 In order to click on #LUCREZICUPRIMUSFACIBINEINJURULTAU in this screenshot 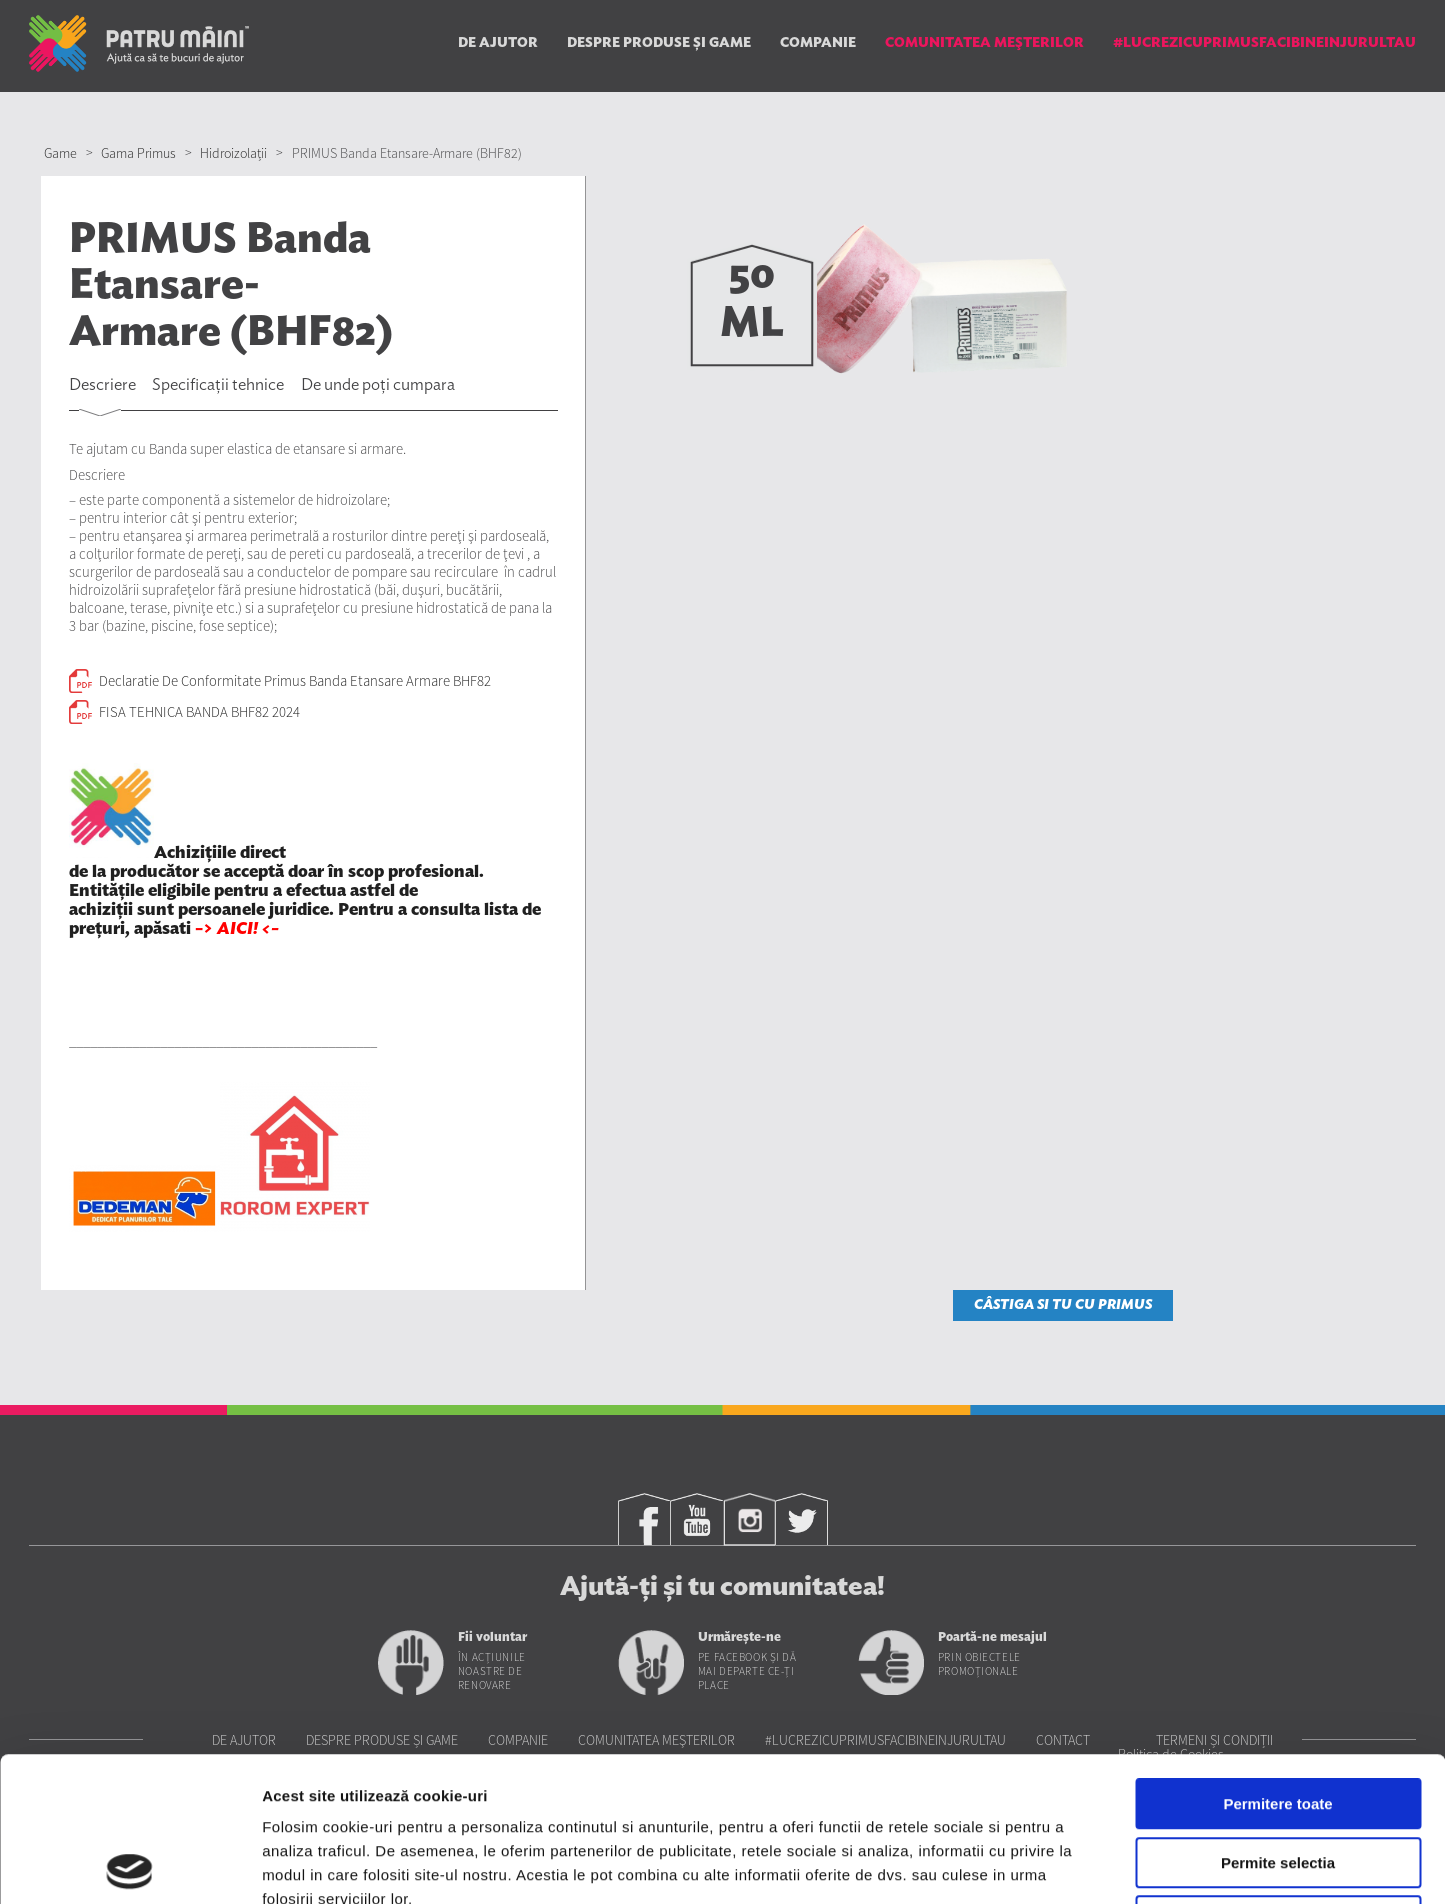, I will do `click(1264, 43)`.